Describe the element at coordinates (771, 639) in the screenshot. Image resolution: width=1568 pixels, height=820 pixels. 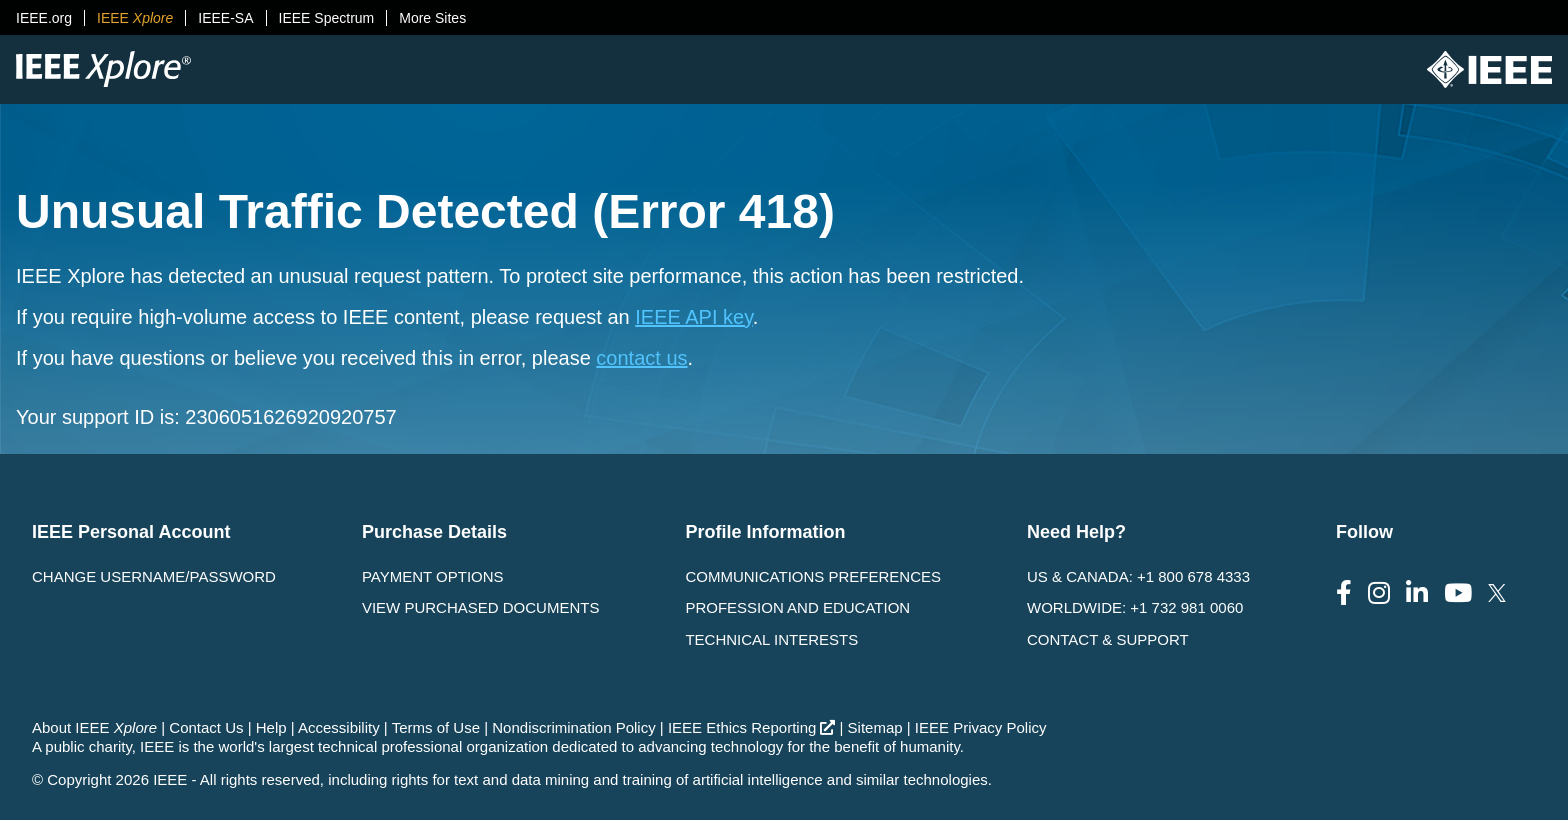
I see `Technical interests` at that location.